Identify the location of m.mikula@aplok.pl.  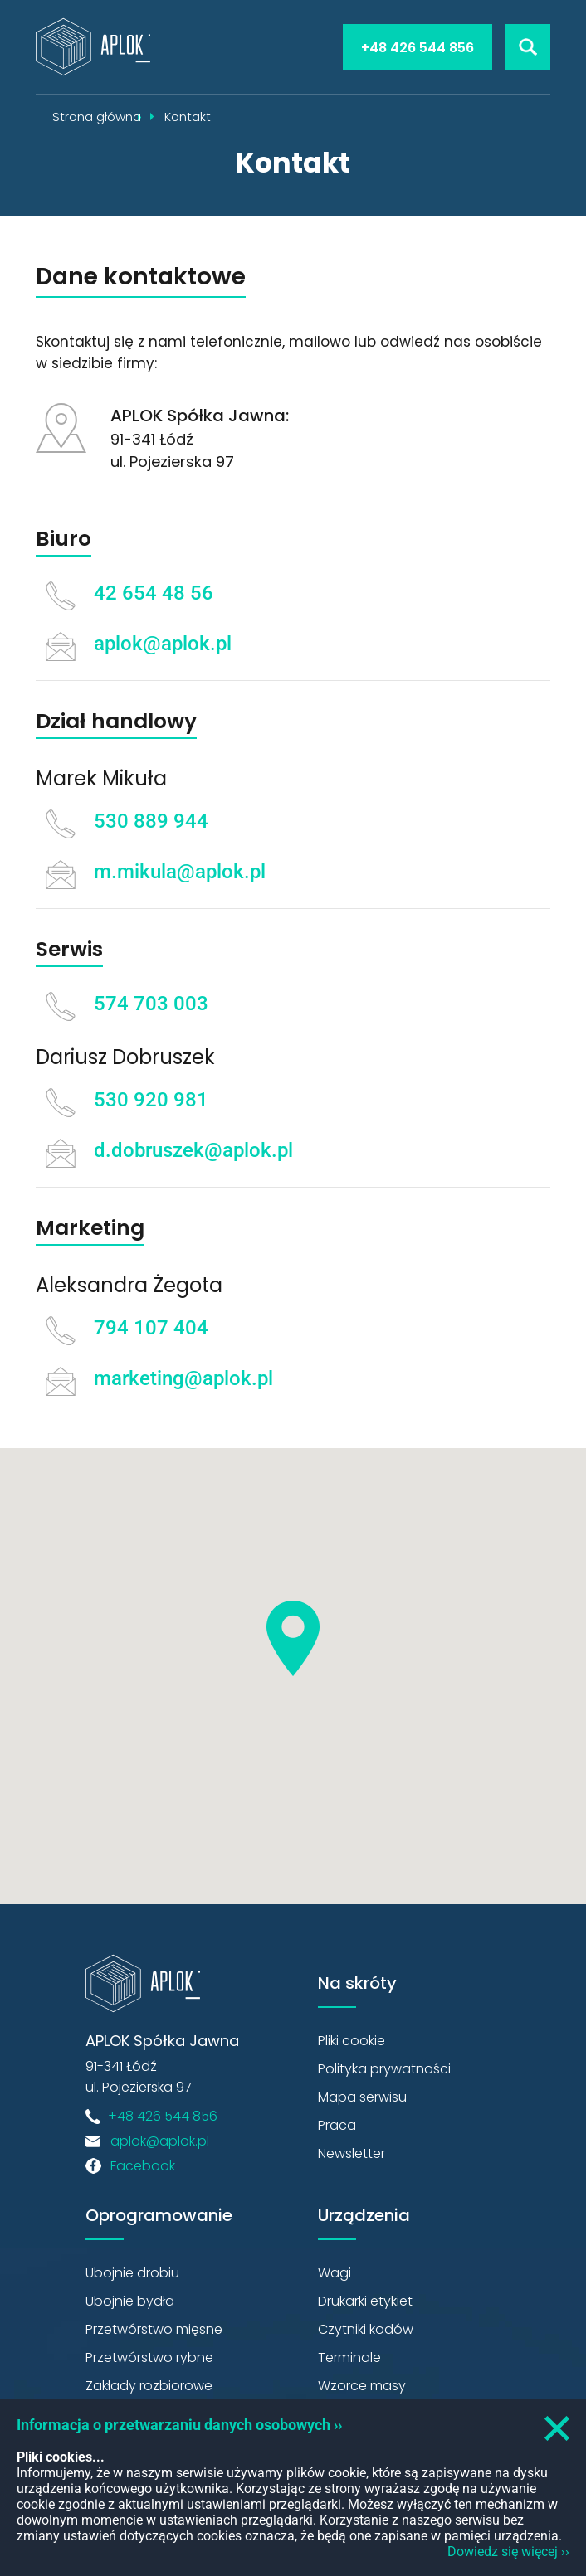
(180, 871).